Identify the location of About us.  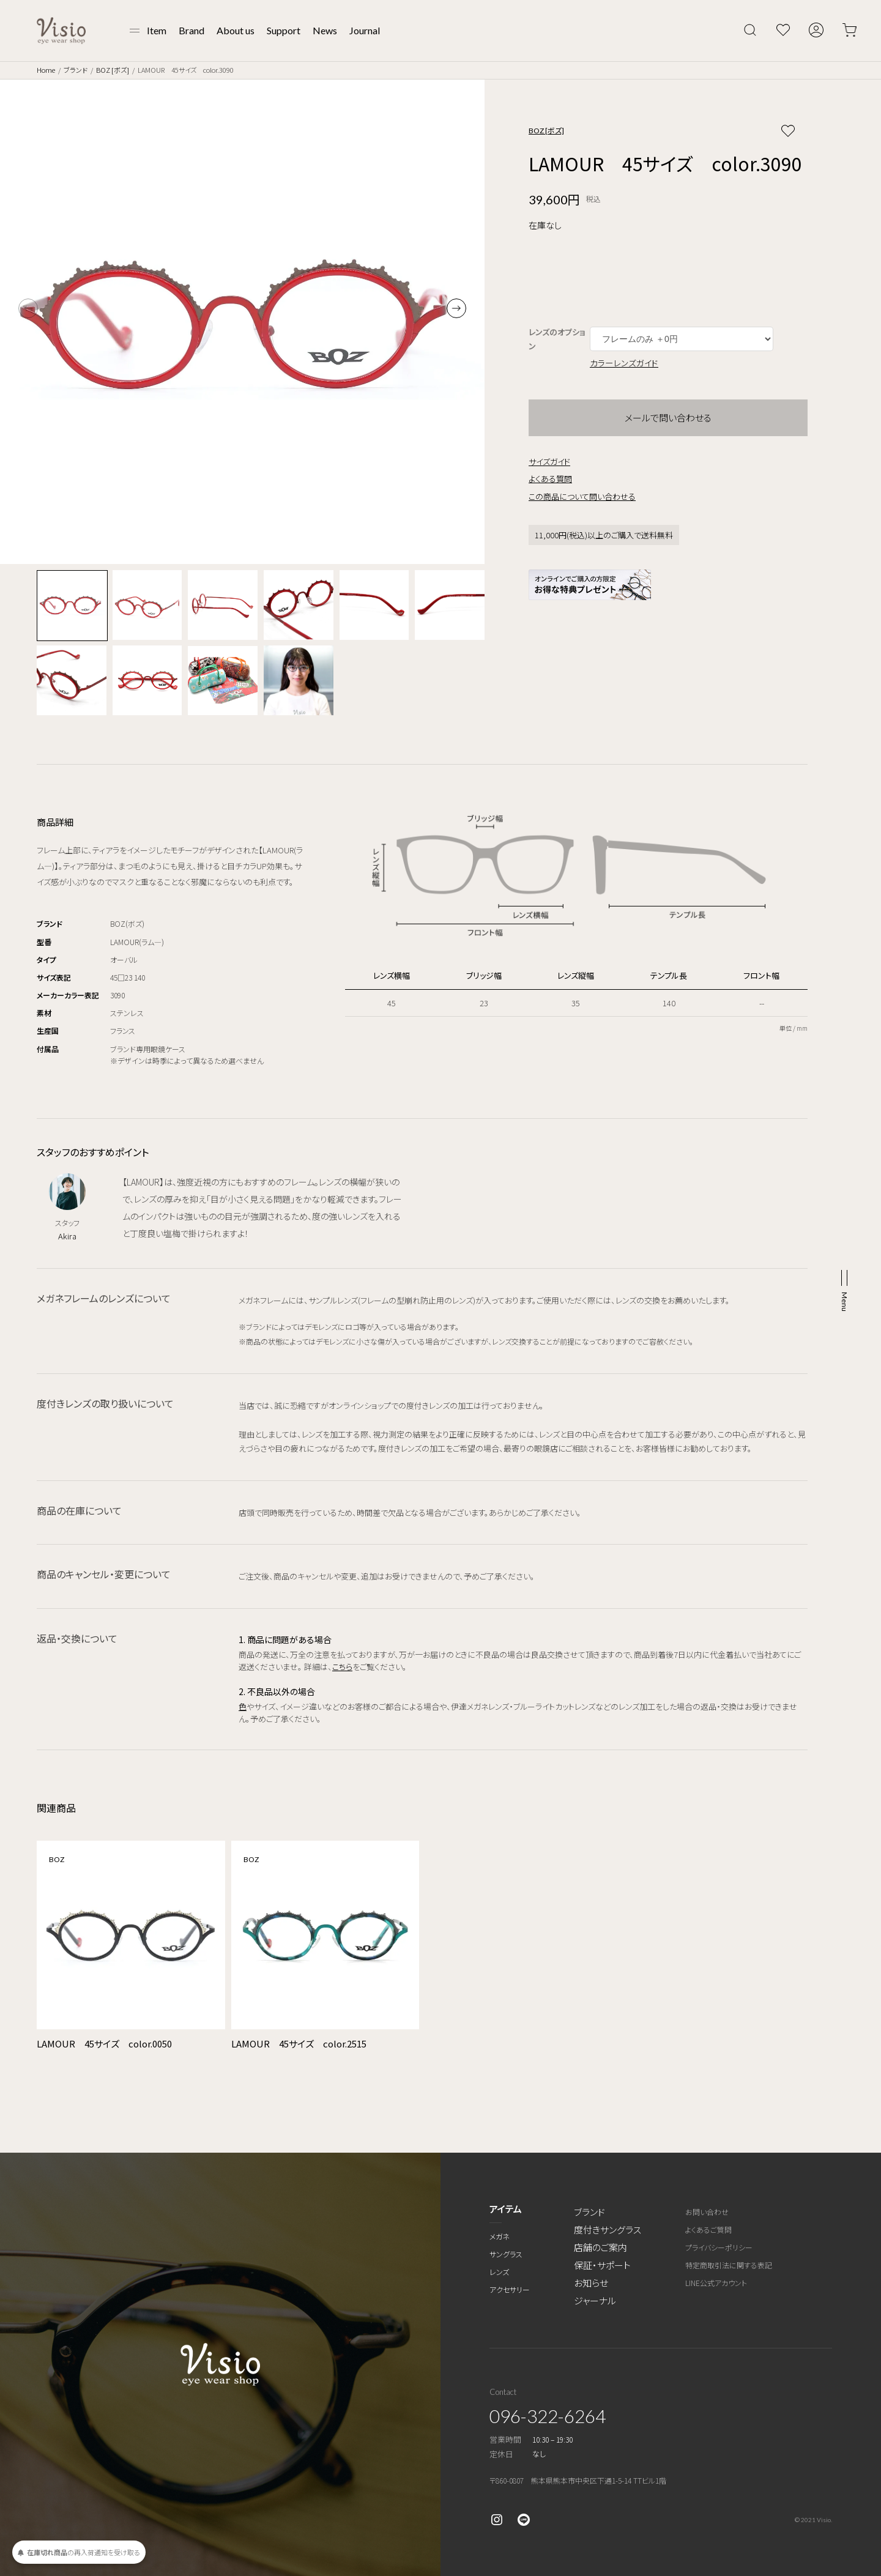
(236, 30).